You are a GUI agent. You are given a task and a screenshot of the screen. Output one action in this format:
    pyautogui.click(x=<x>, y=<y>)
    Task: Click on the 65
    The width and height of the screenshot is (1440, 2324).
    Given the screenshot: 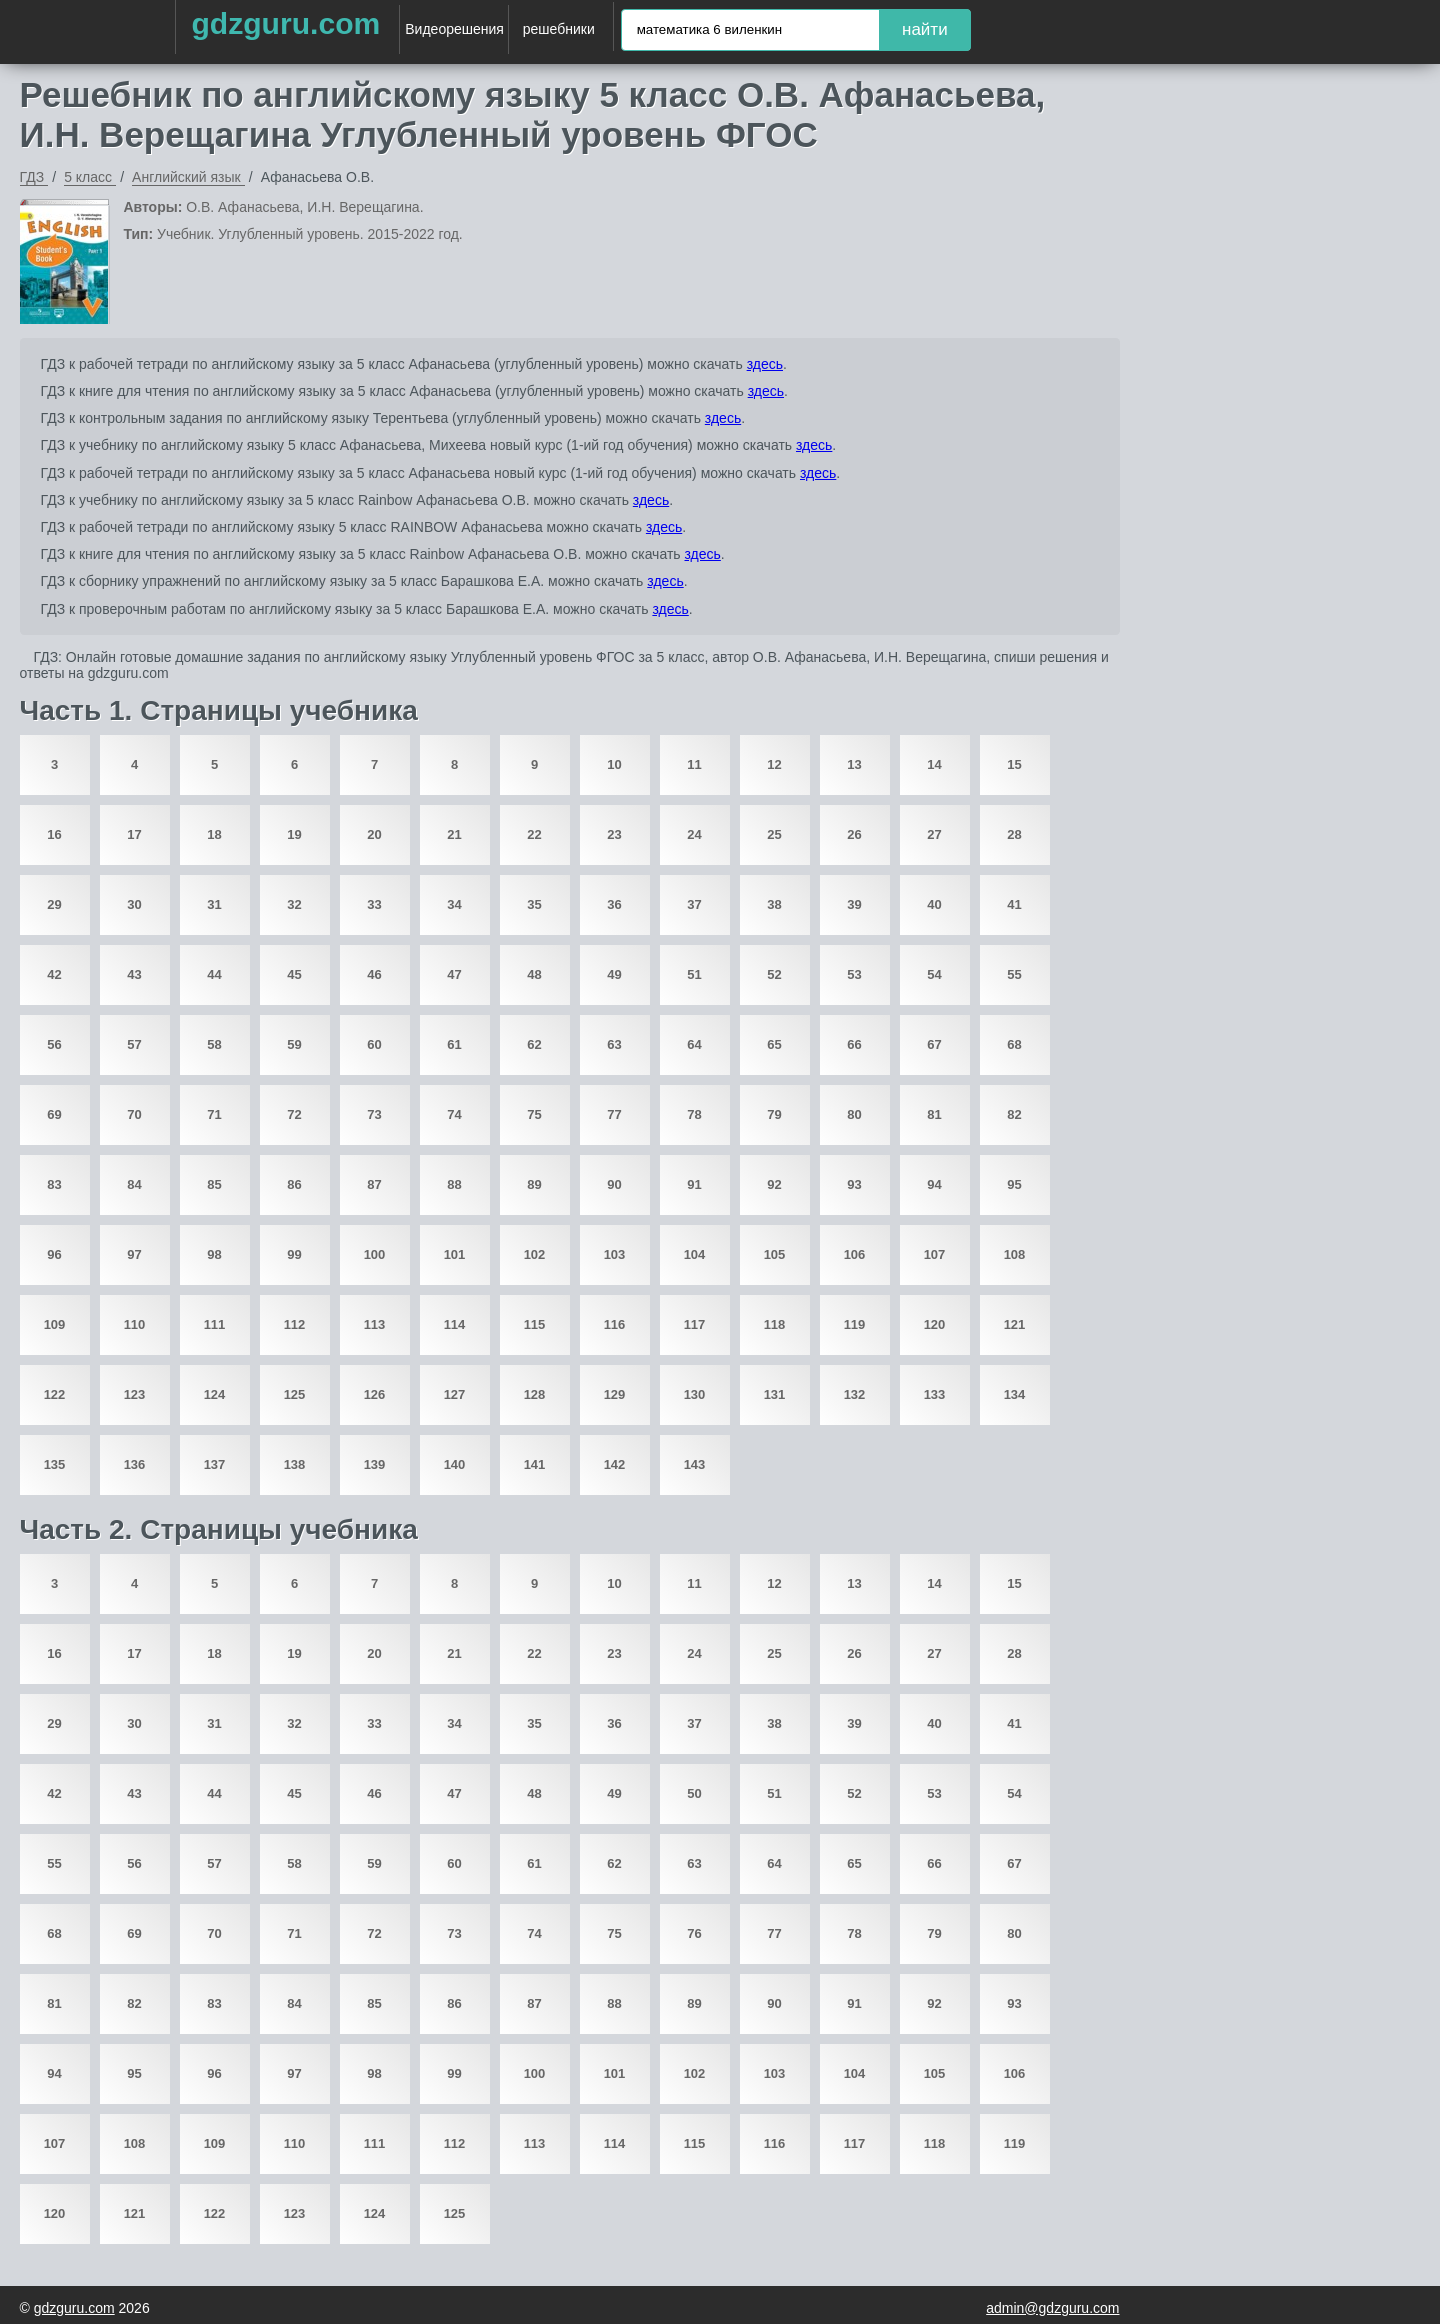 What is the action you would take?
    pyautogui.click(x=774, y=1044)
    